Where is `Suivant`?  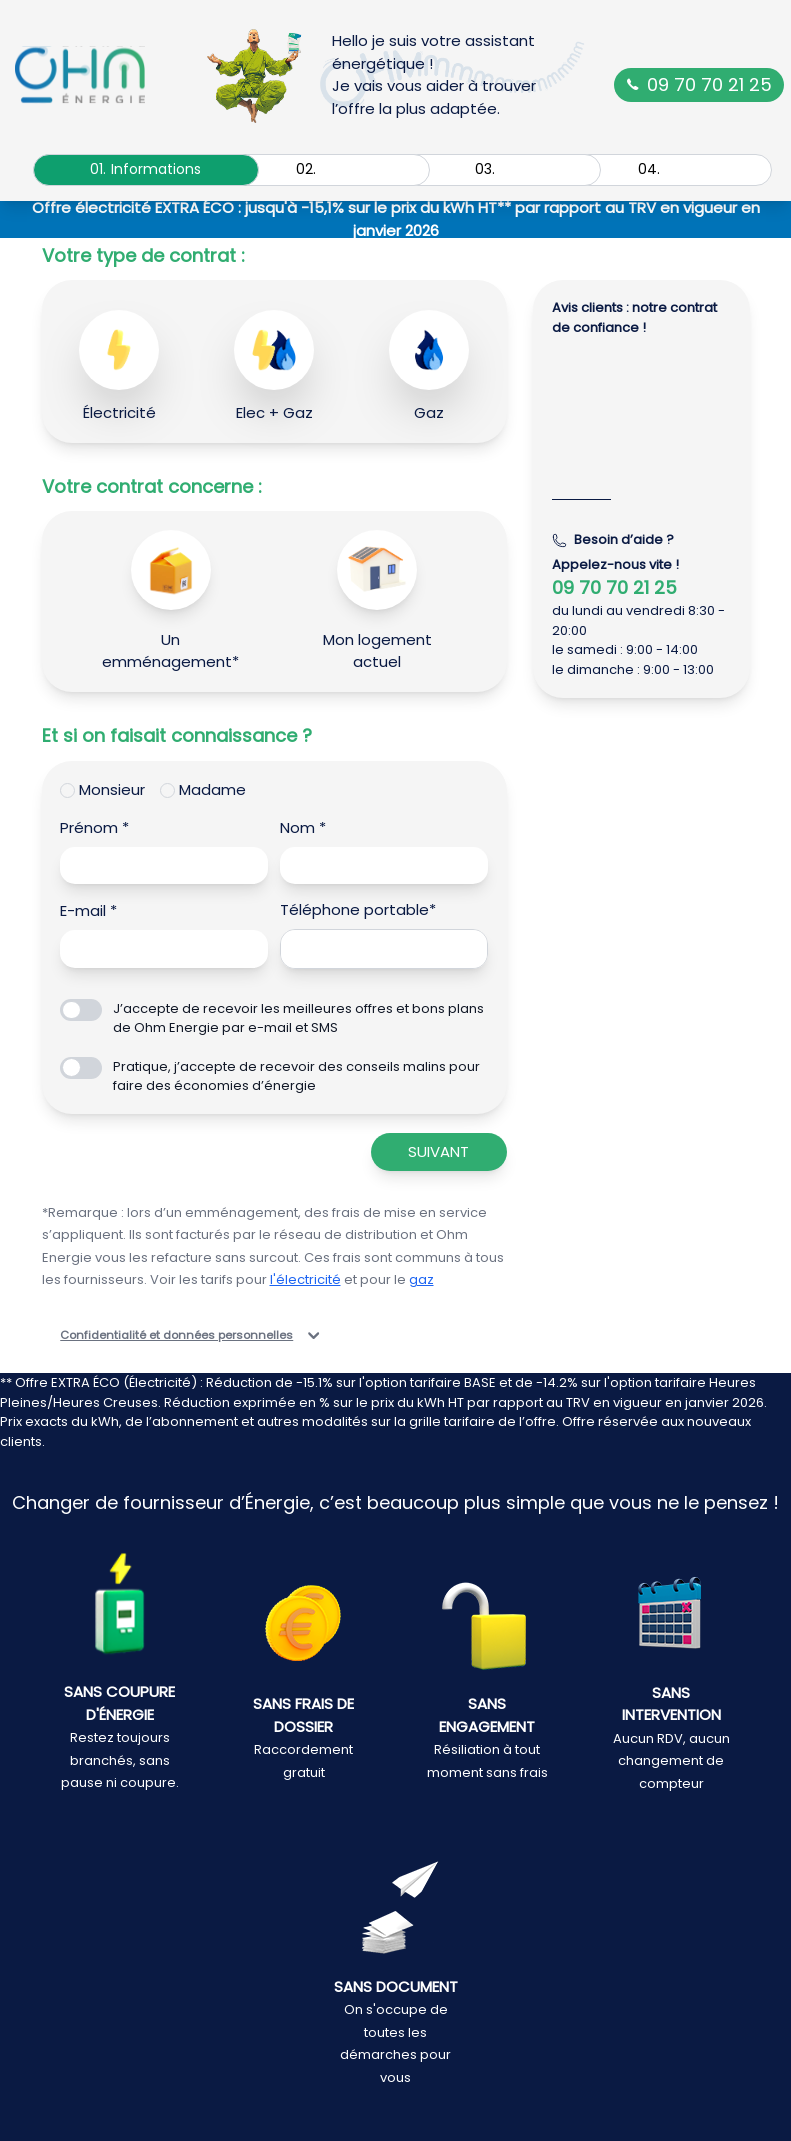
Suivant is located at coordinates (438, 1151).